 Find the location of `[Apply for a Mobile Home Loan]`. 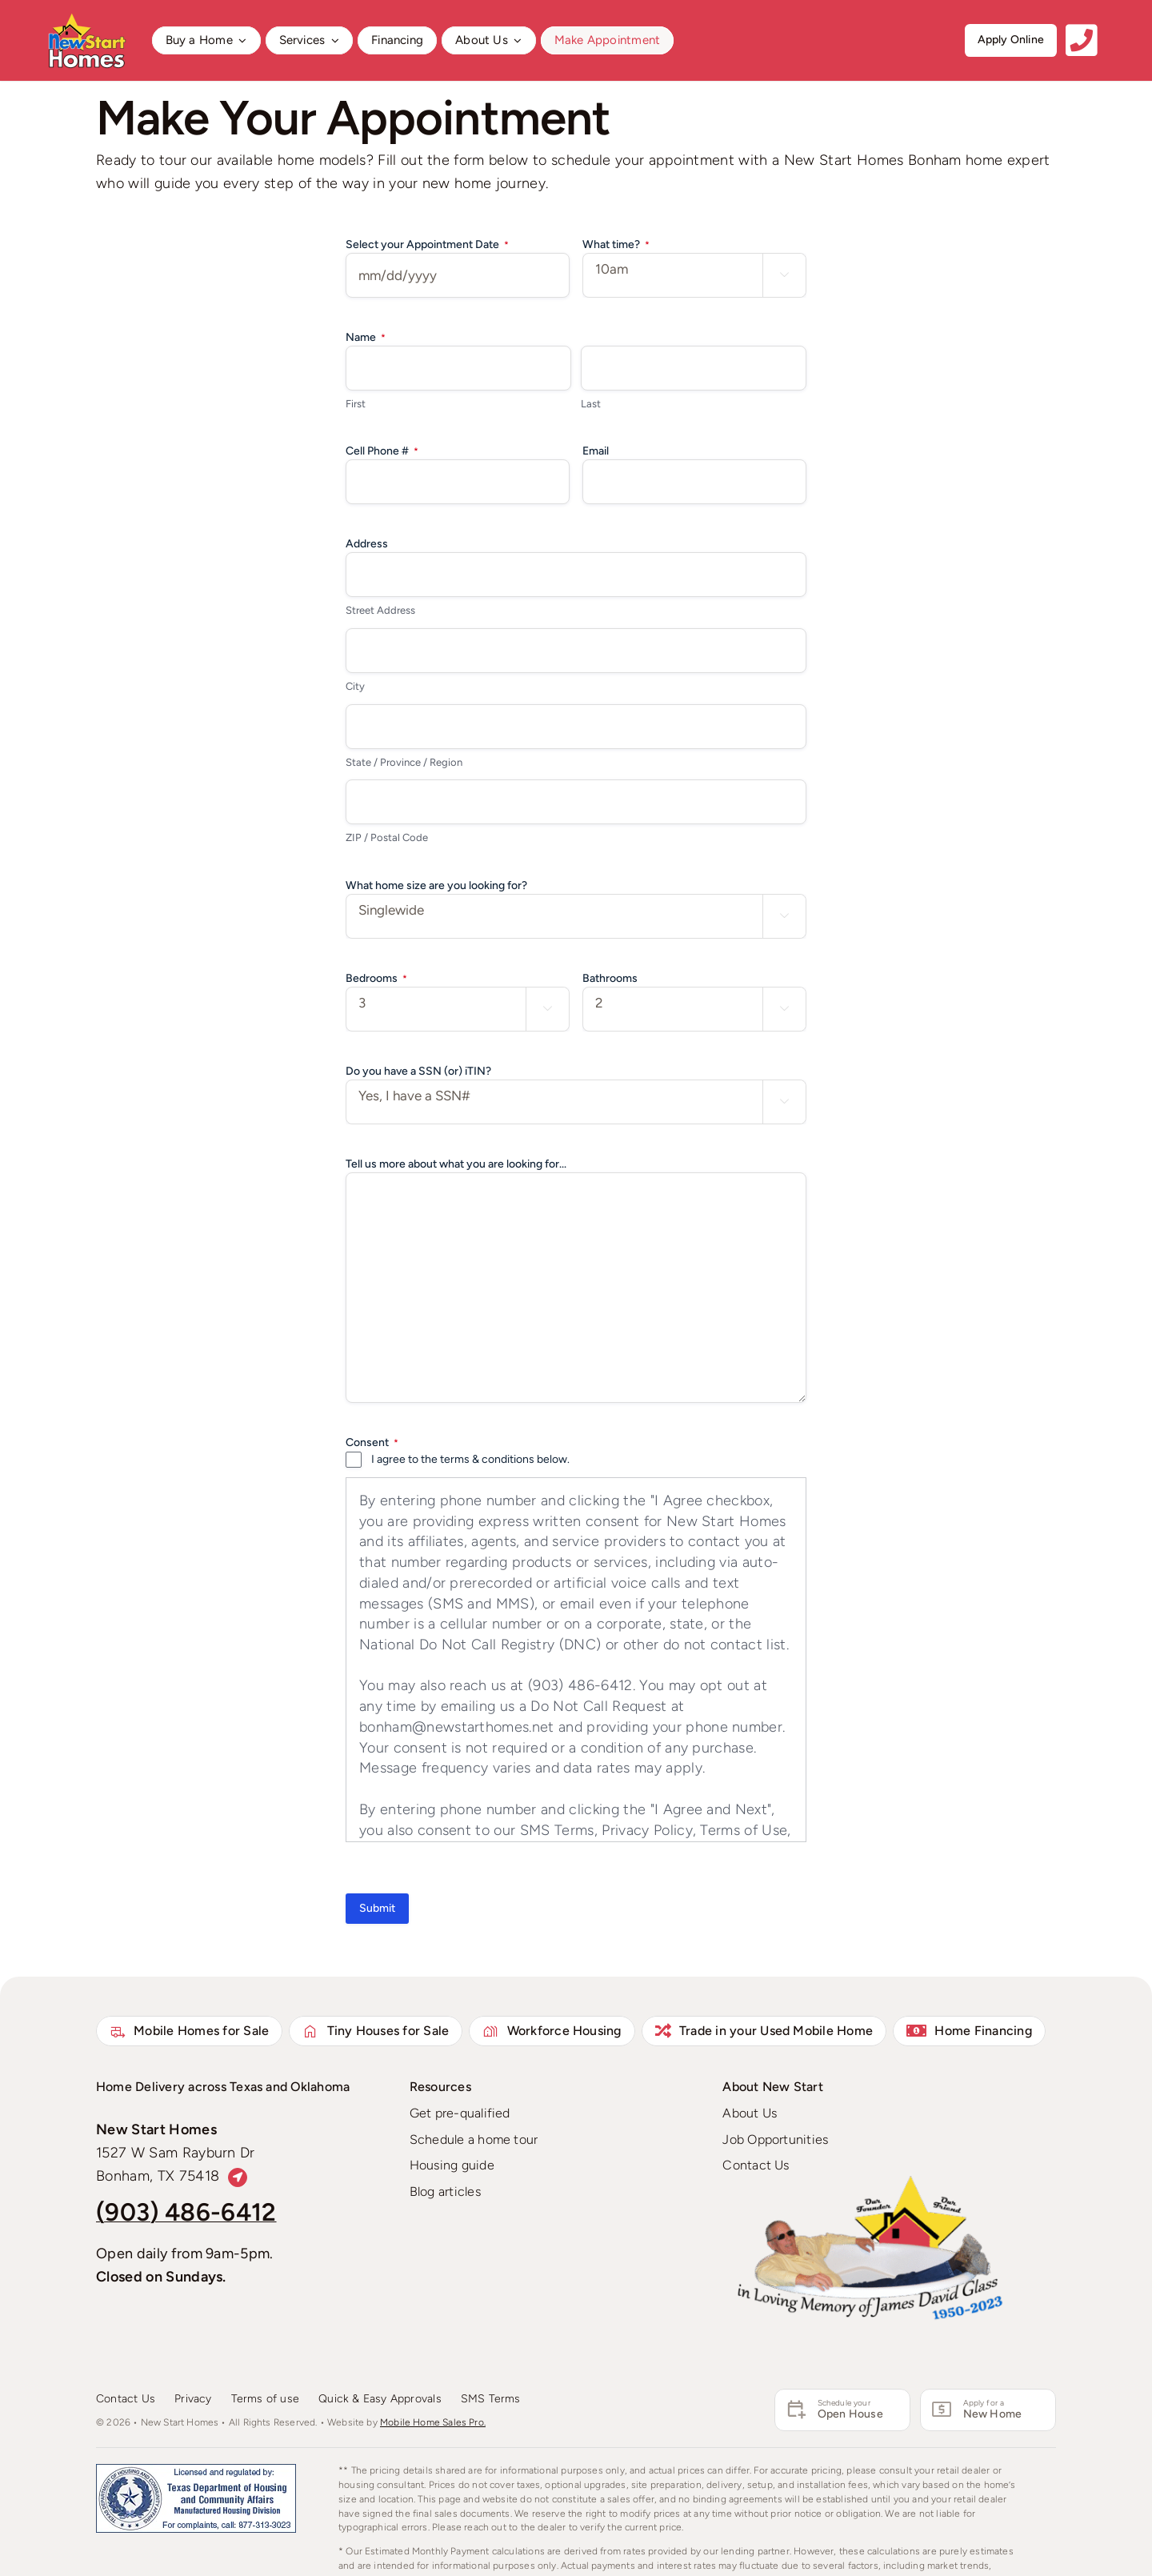

[Apply for a Mobile Home Loan] is located at coordinates (988, 2410).